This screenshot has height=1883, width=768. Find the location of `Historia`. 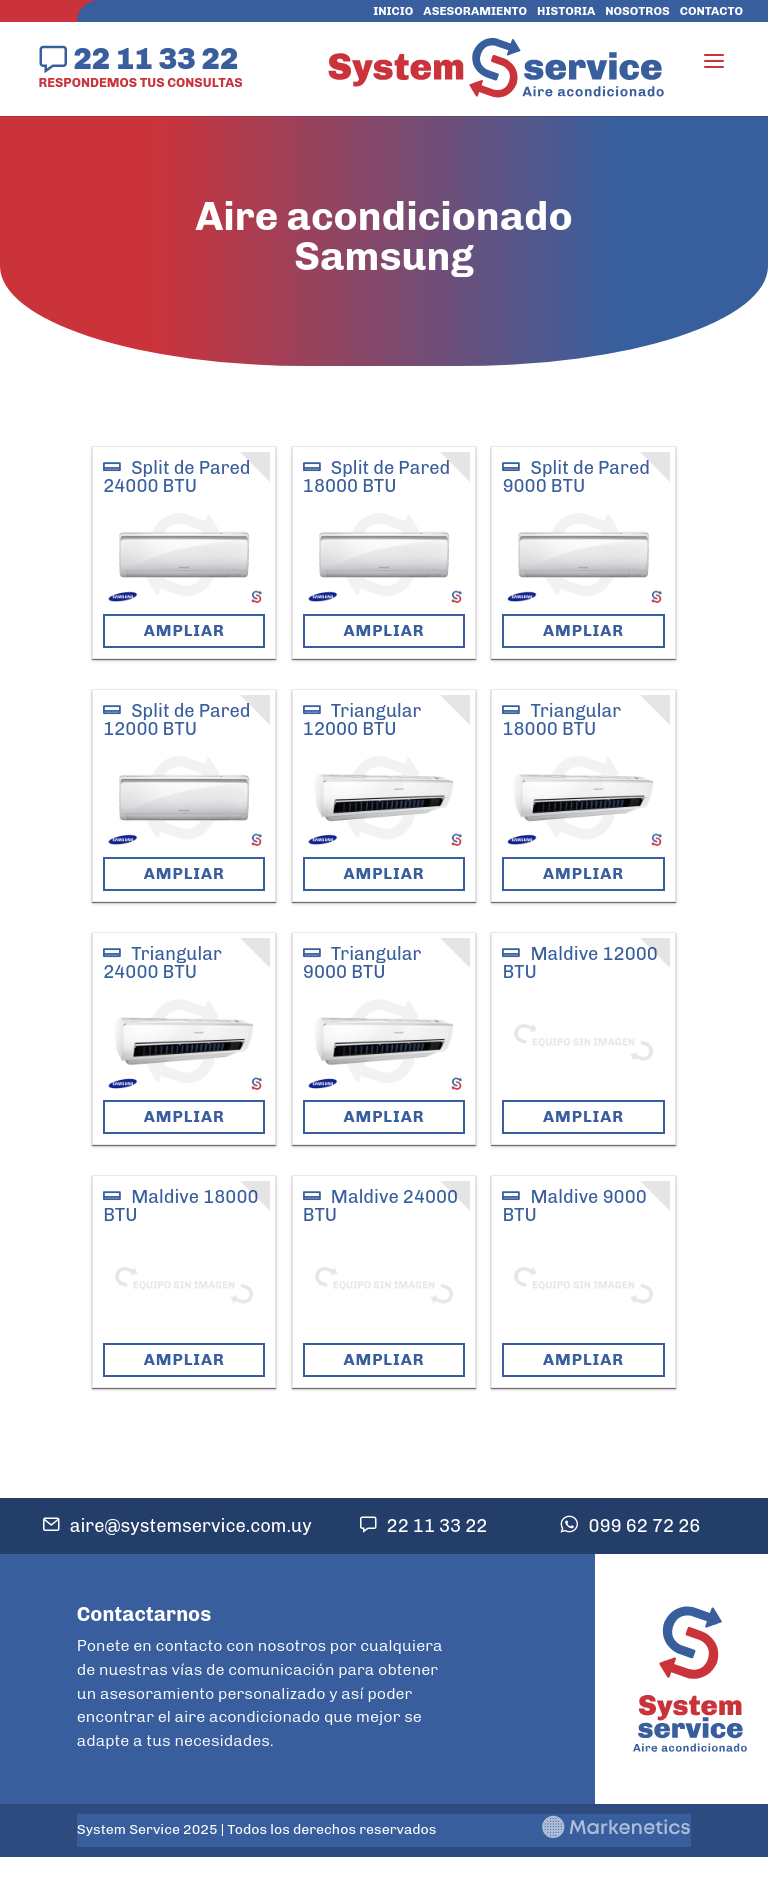

Historia is located at coordinates (566, 11).